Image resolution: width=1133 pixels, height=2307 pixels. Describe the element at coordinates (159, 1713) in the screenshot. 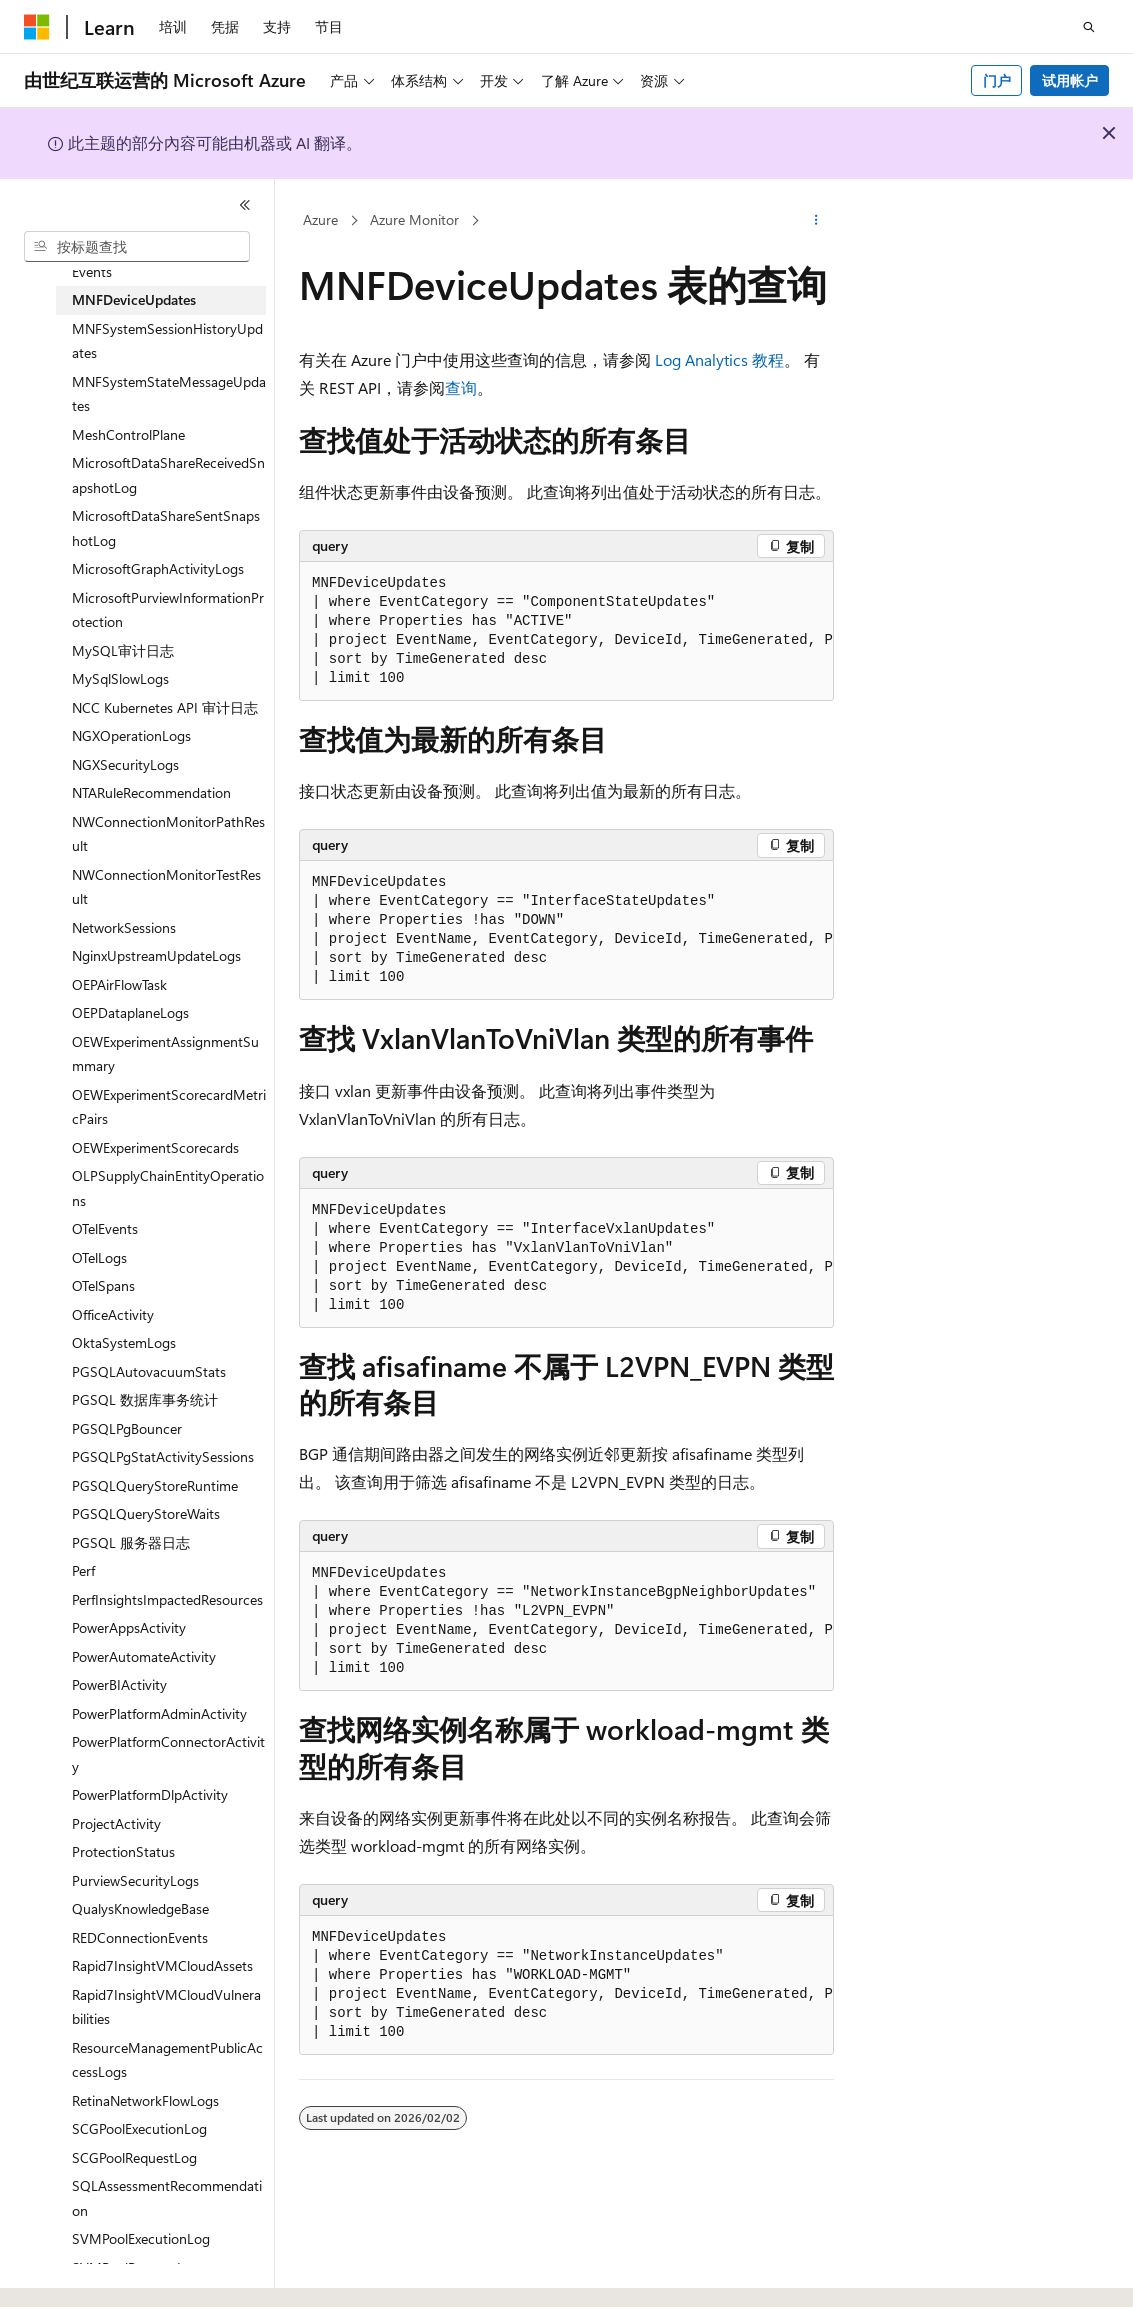

I see `PowerPlatformAdminActivity [treeitem]` at that location.